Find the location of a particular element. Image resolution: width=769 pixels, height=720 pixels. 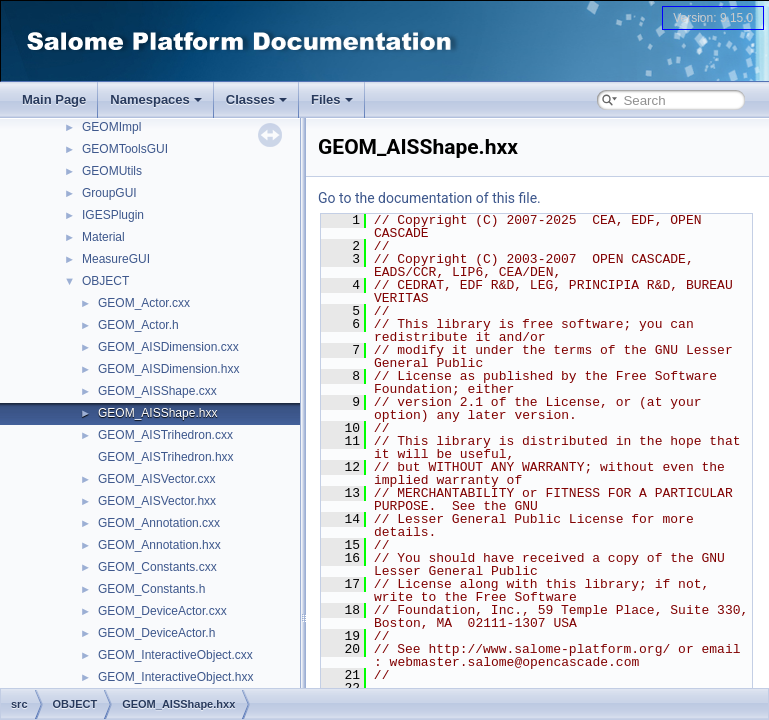

GEOM_AISShape.cxx is located at coordinates (157, 391).